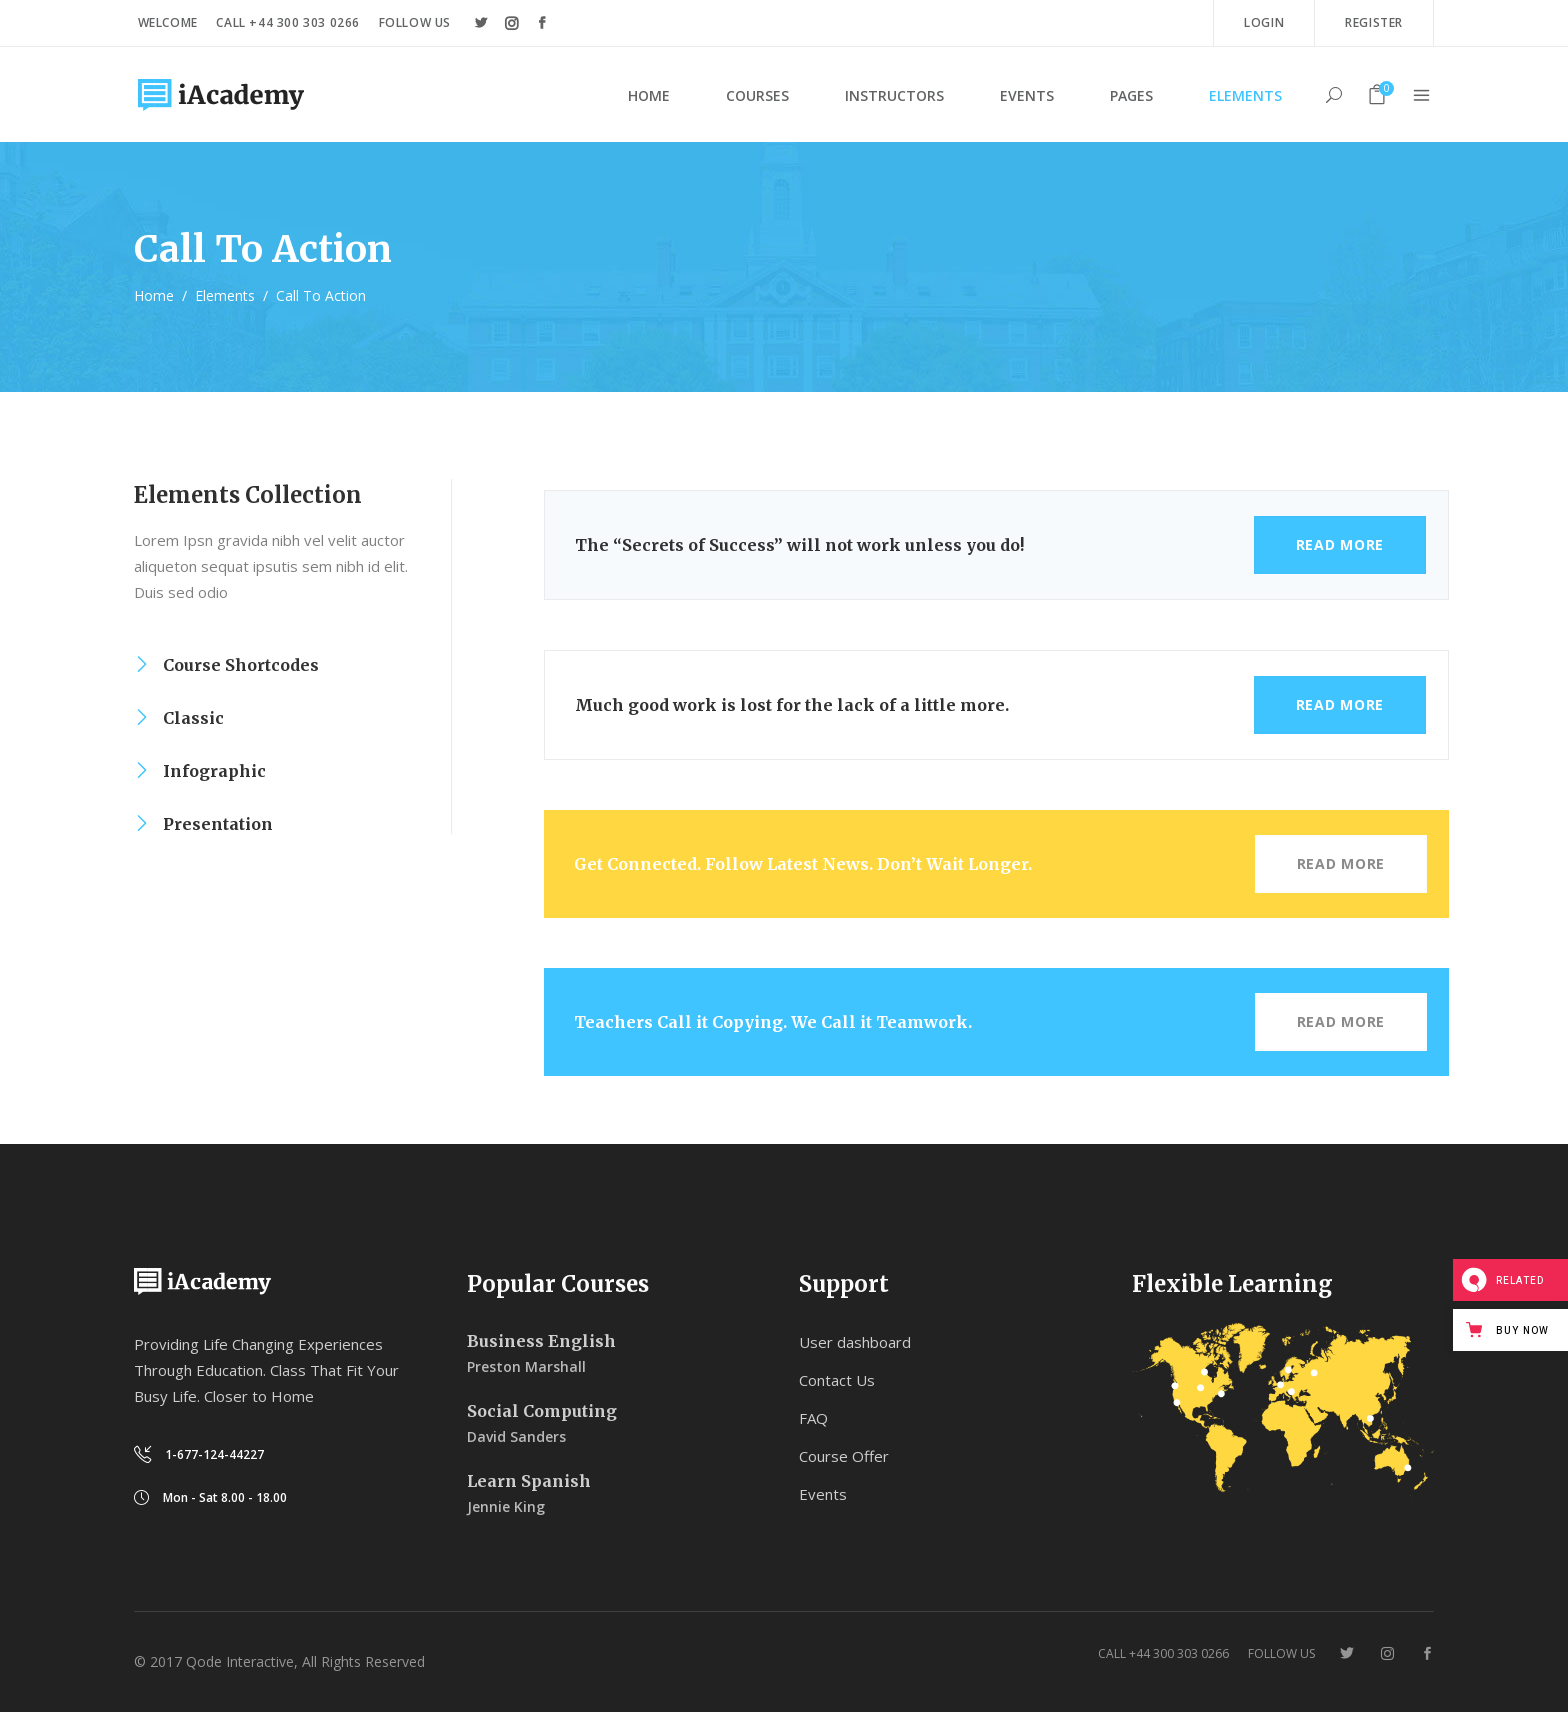  I want to click on Events, so click(823, 1494).